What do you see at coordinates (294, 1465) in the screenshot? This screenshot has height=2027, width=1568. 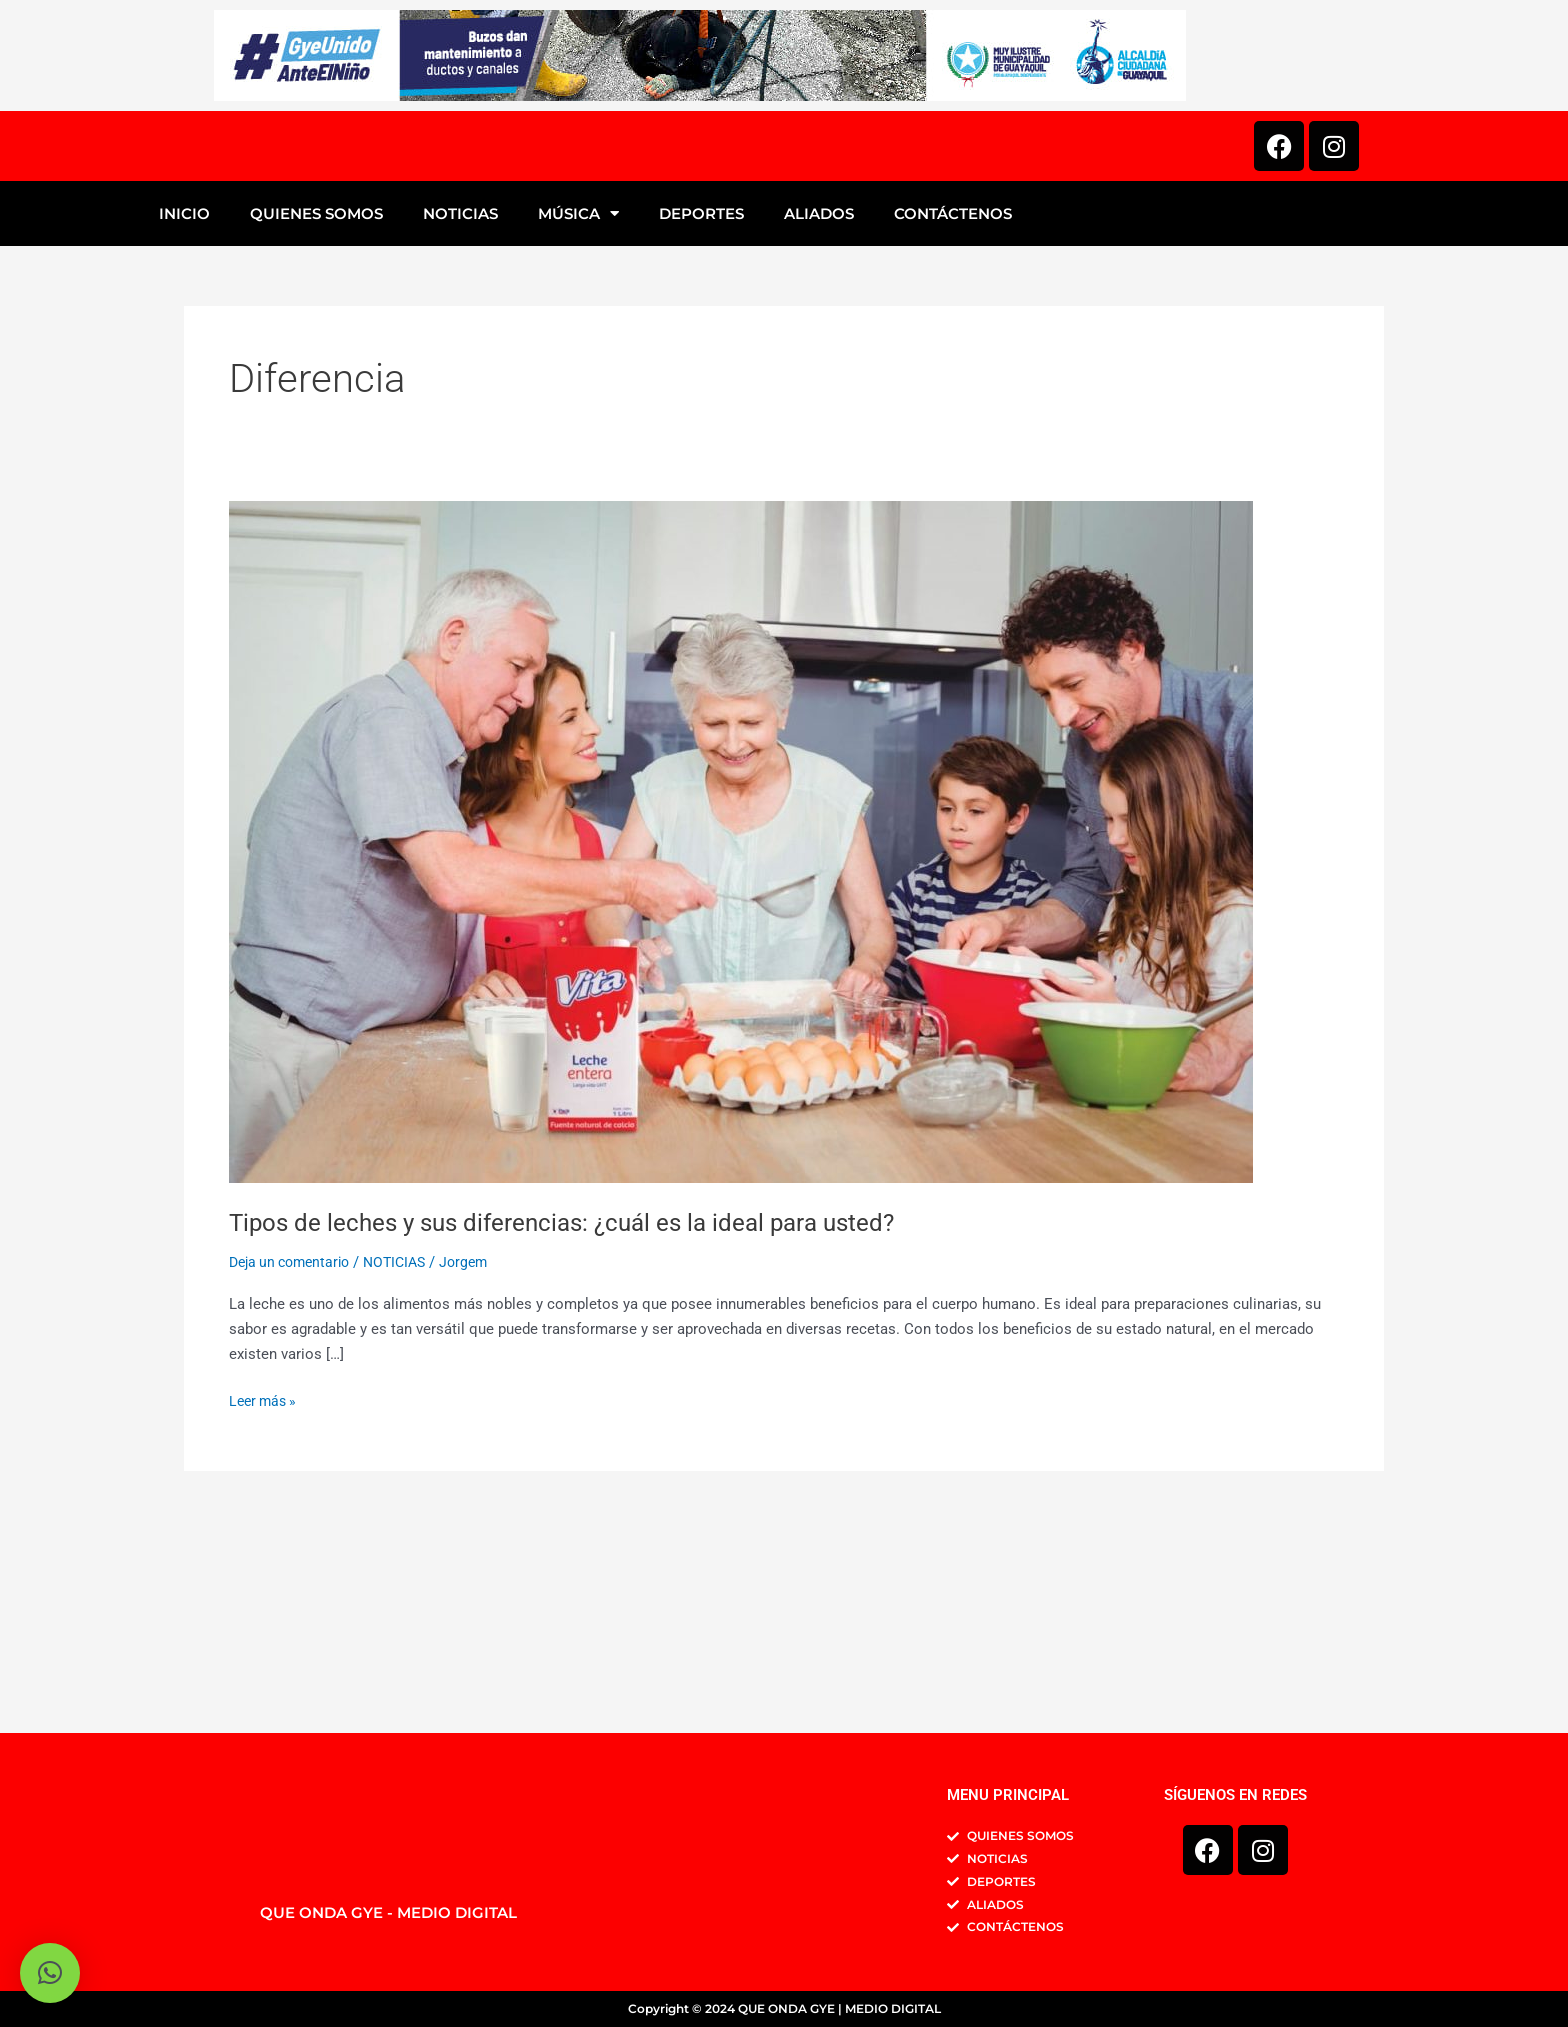 I see `Deja un comentario` at bounding box center [294, 1465].